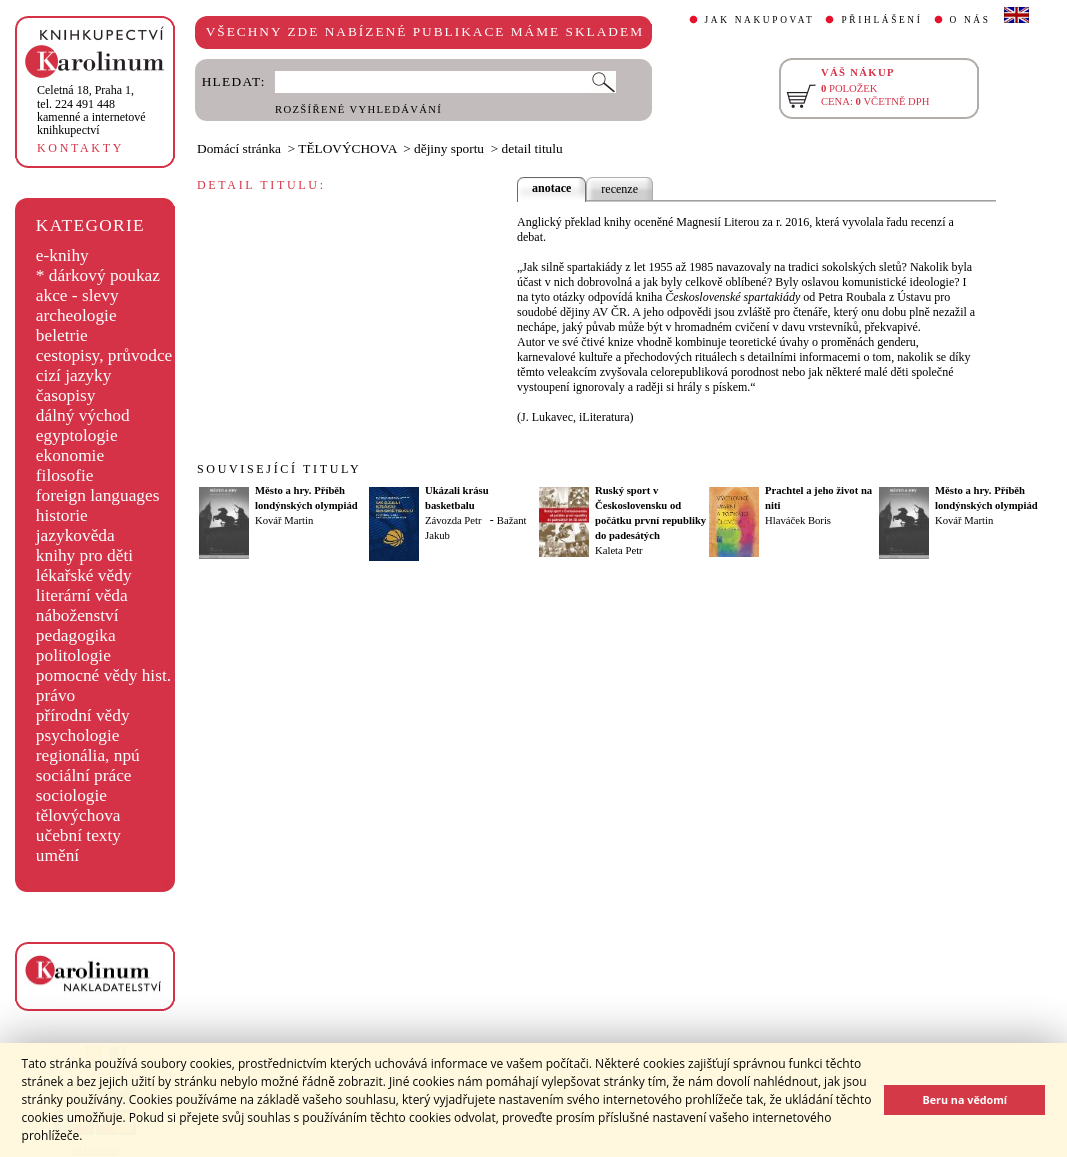  Describe the element at coordinates (77, 435) in the screenshot. I see `egyptologie` at that location.